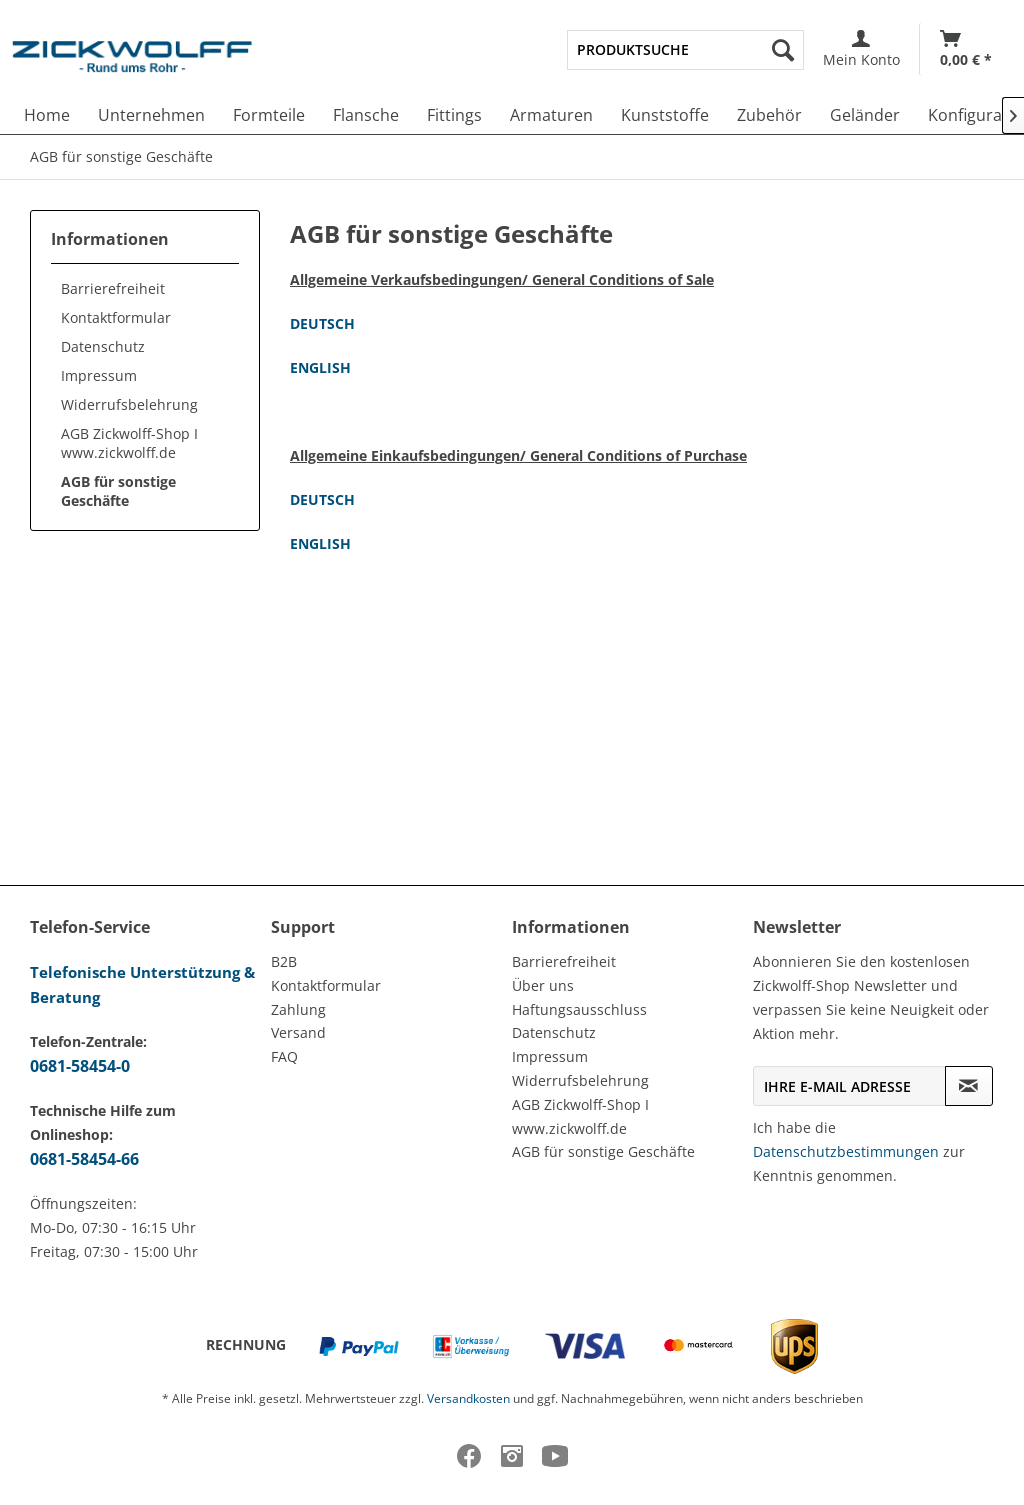 Image resolution: width=1024 pixels, height=1505 pixels. I want to click on [Kunststoffe], so click(665, 115).